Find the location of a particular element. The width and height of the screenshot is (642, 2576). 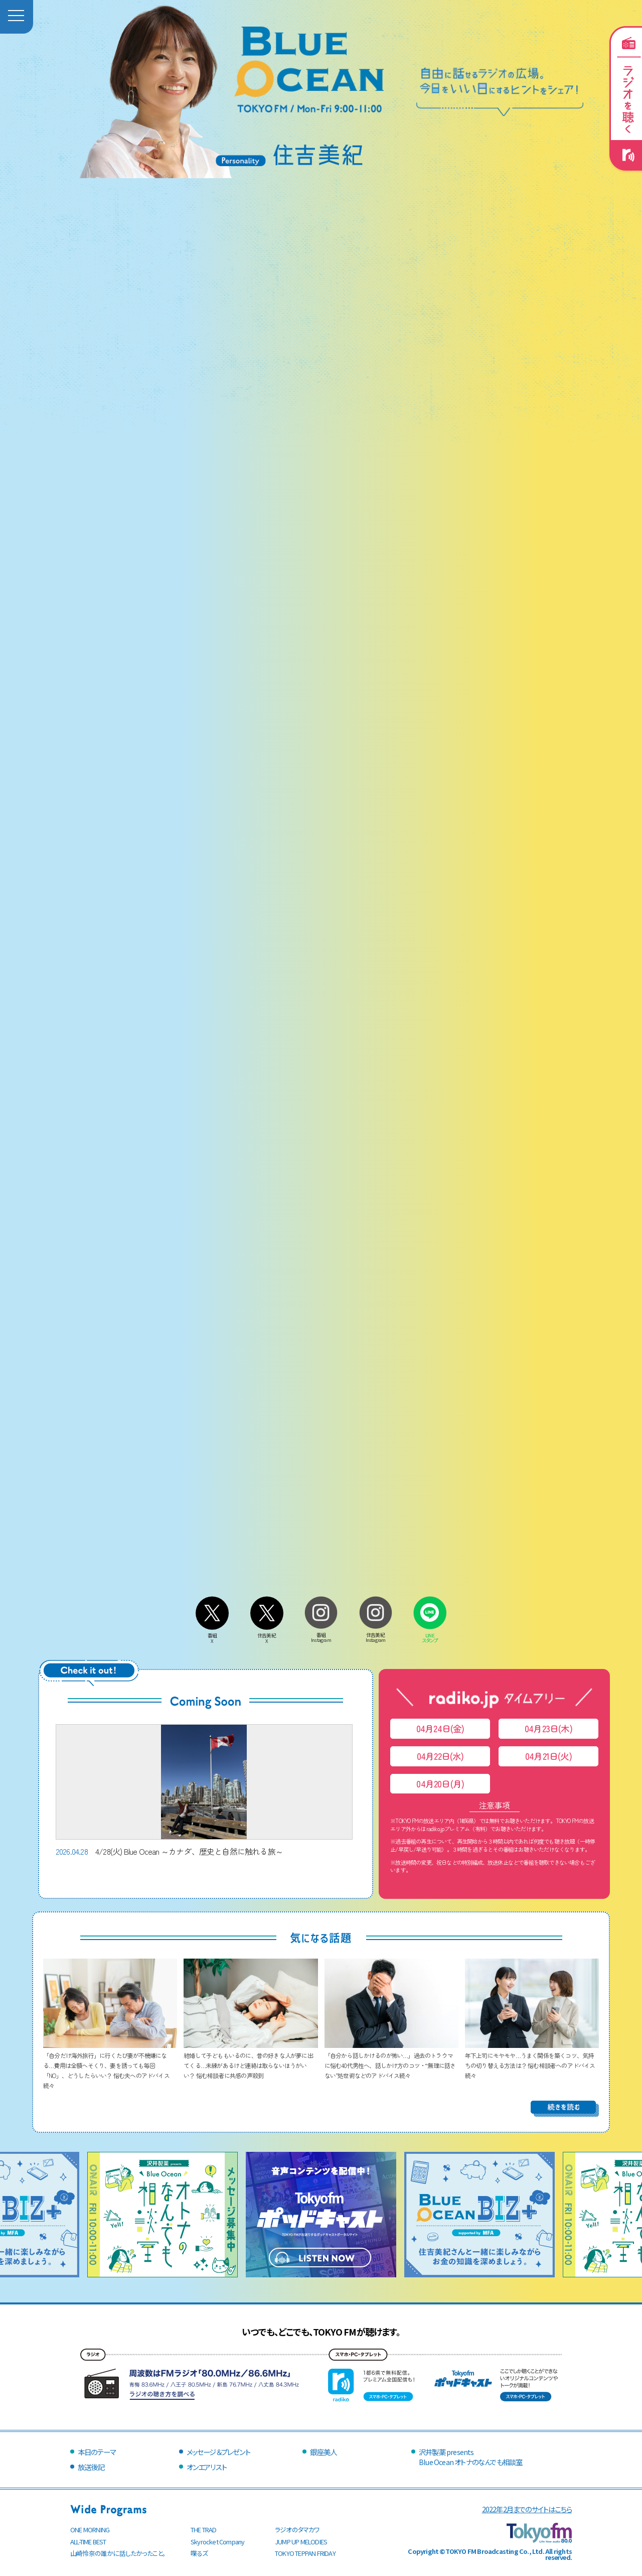

ラジオのタマカワ is located at coordinates (297, 2529).